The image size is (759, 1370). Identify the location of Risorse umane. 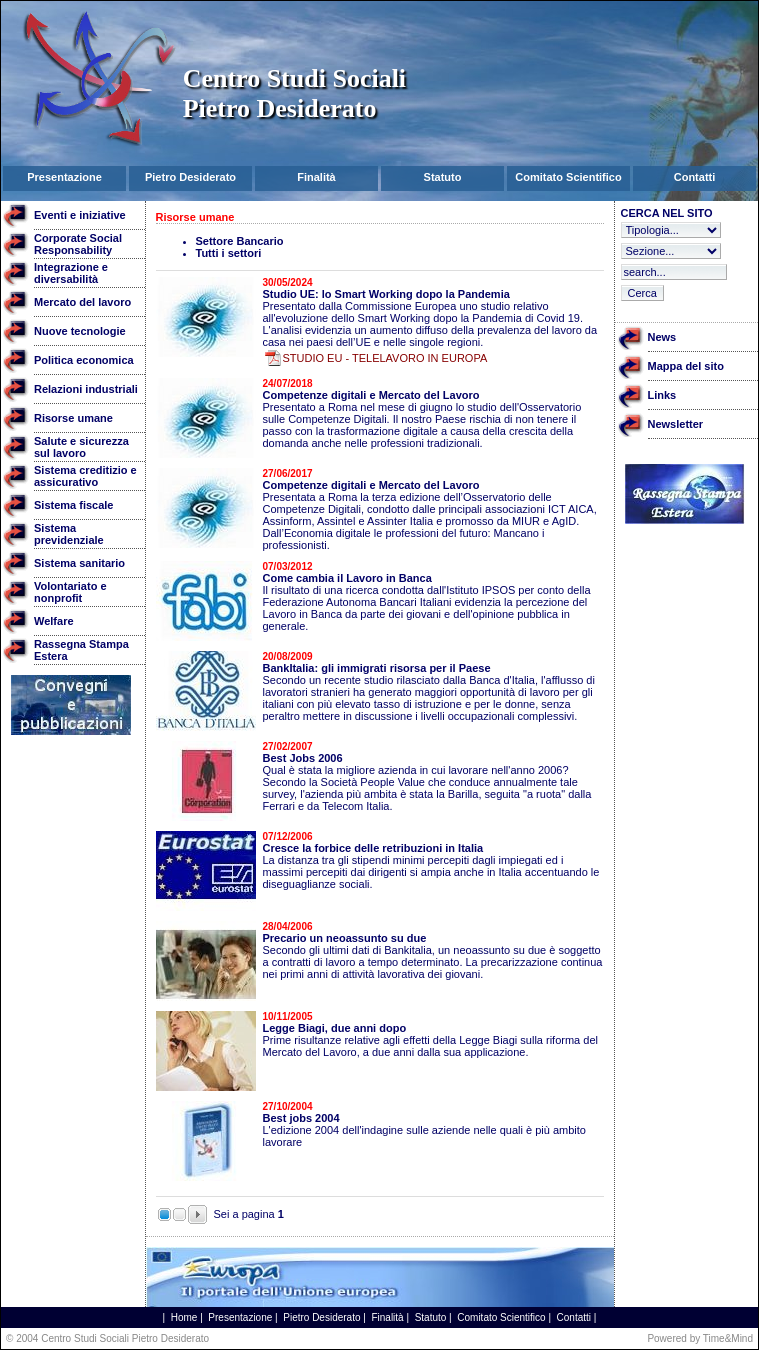
(73, 418).